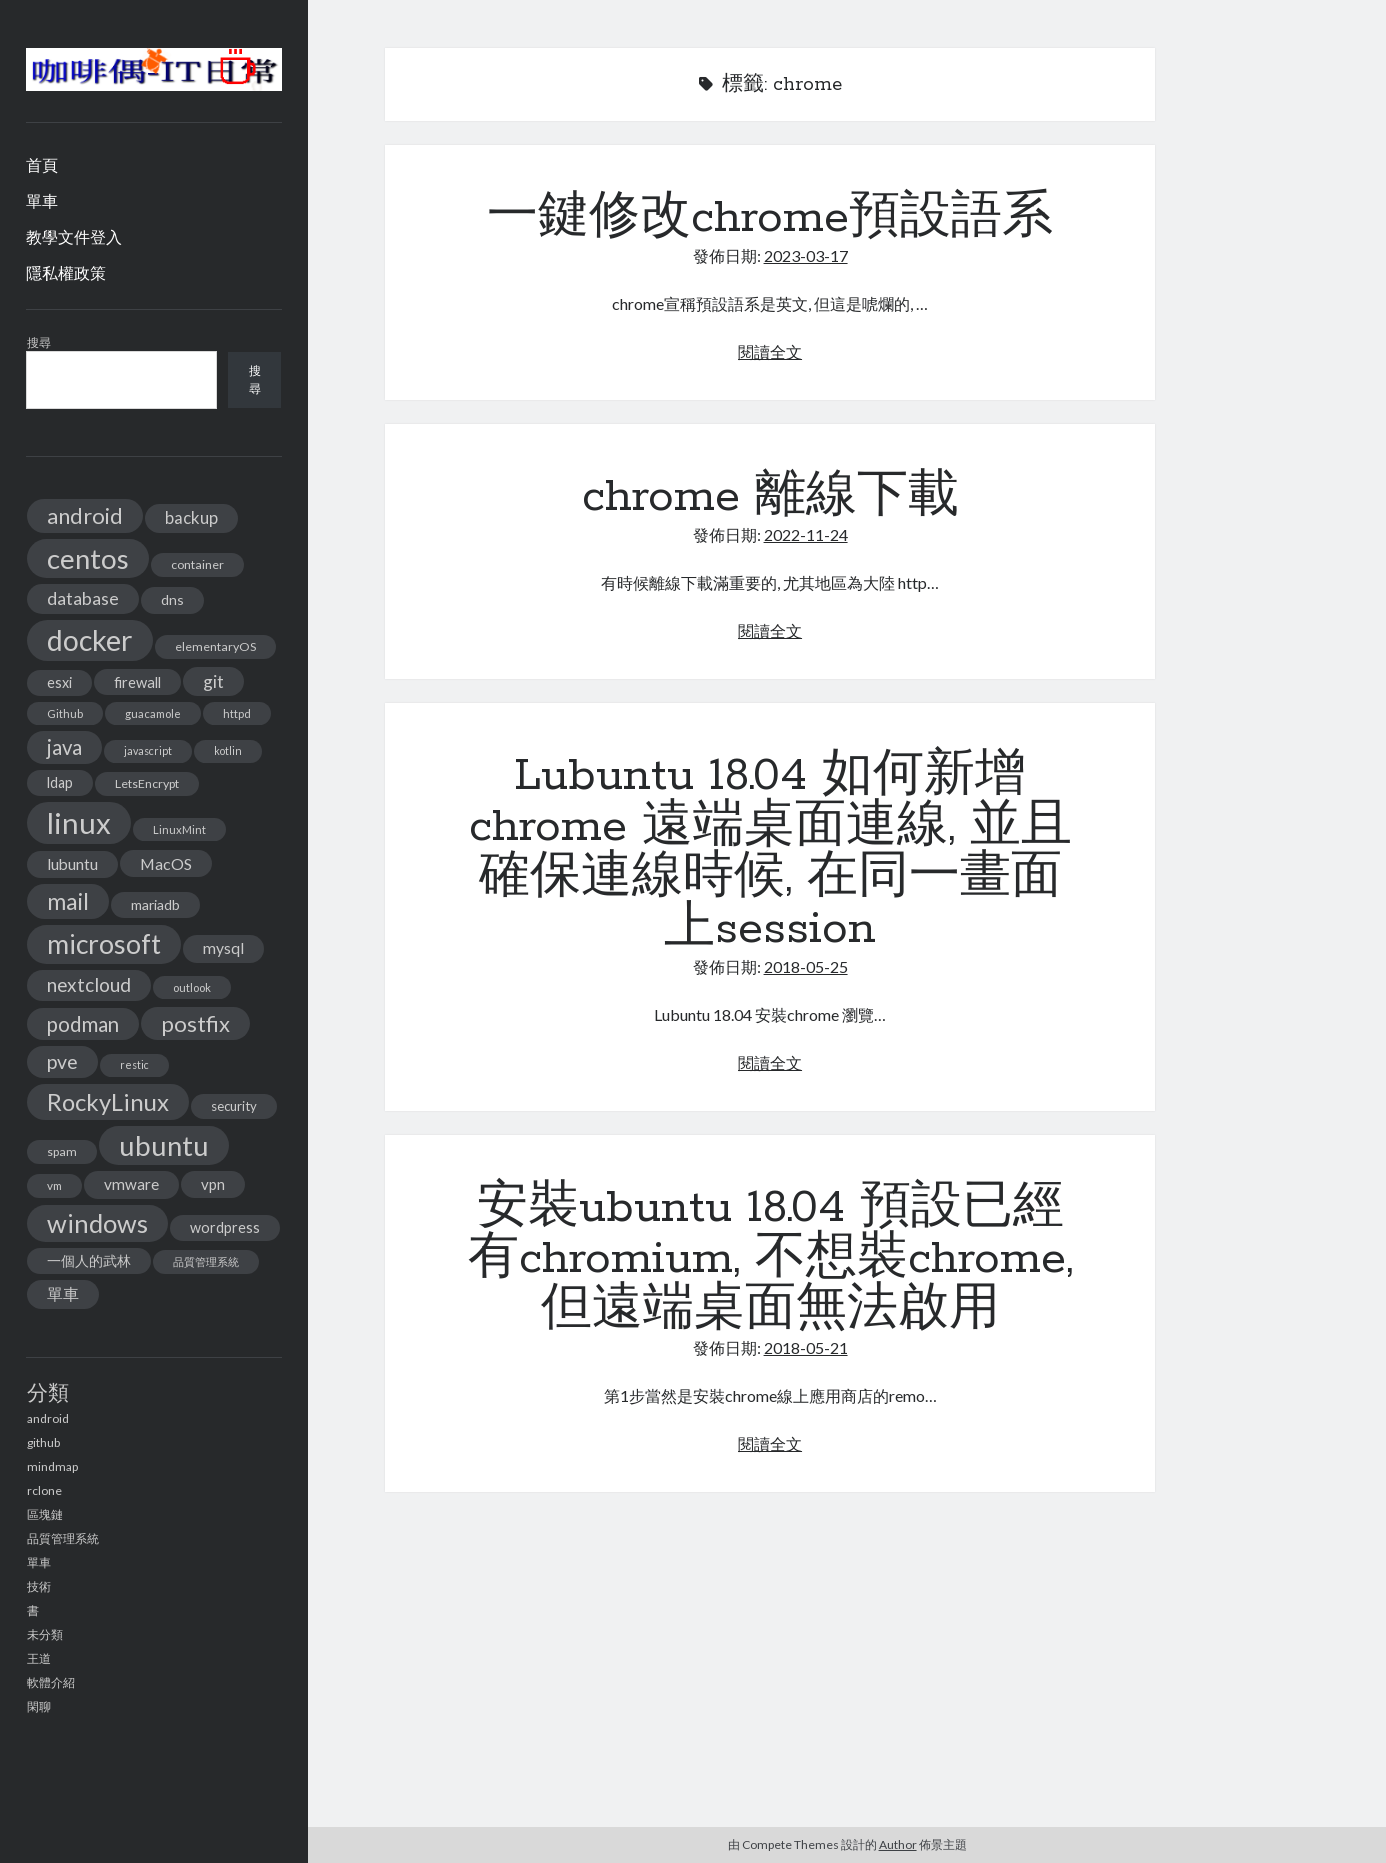 This screenshot has height=1863, width=1386. What do you see at coordinates (44, 1490) in the screenshot?
I see `rclone` at bounding box center [44, 1490].